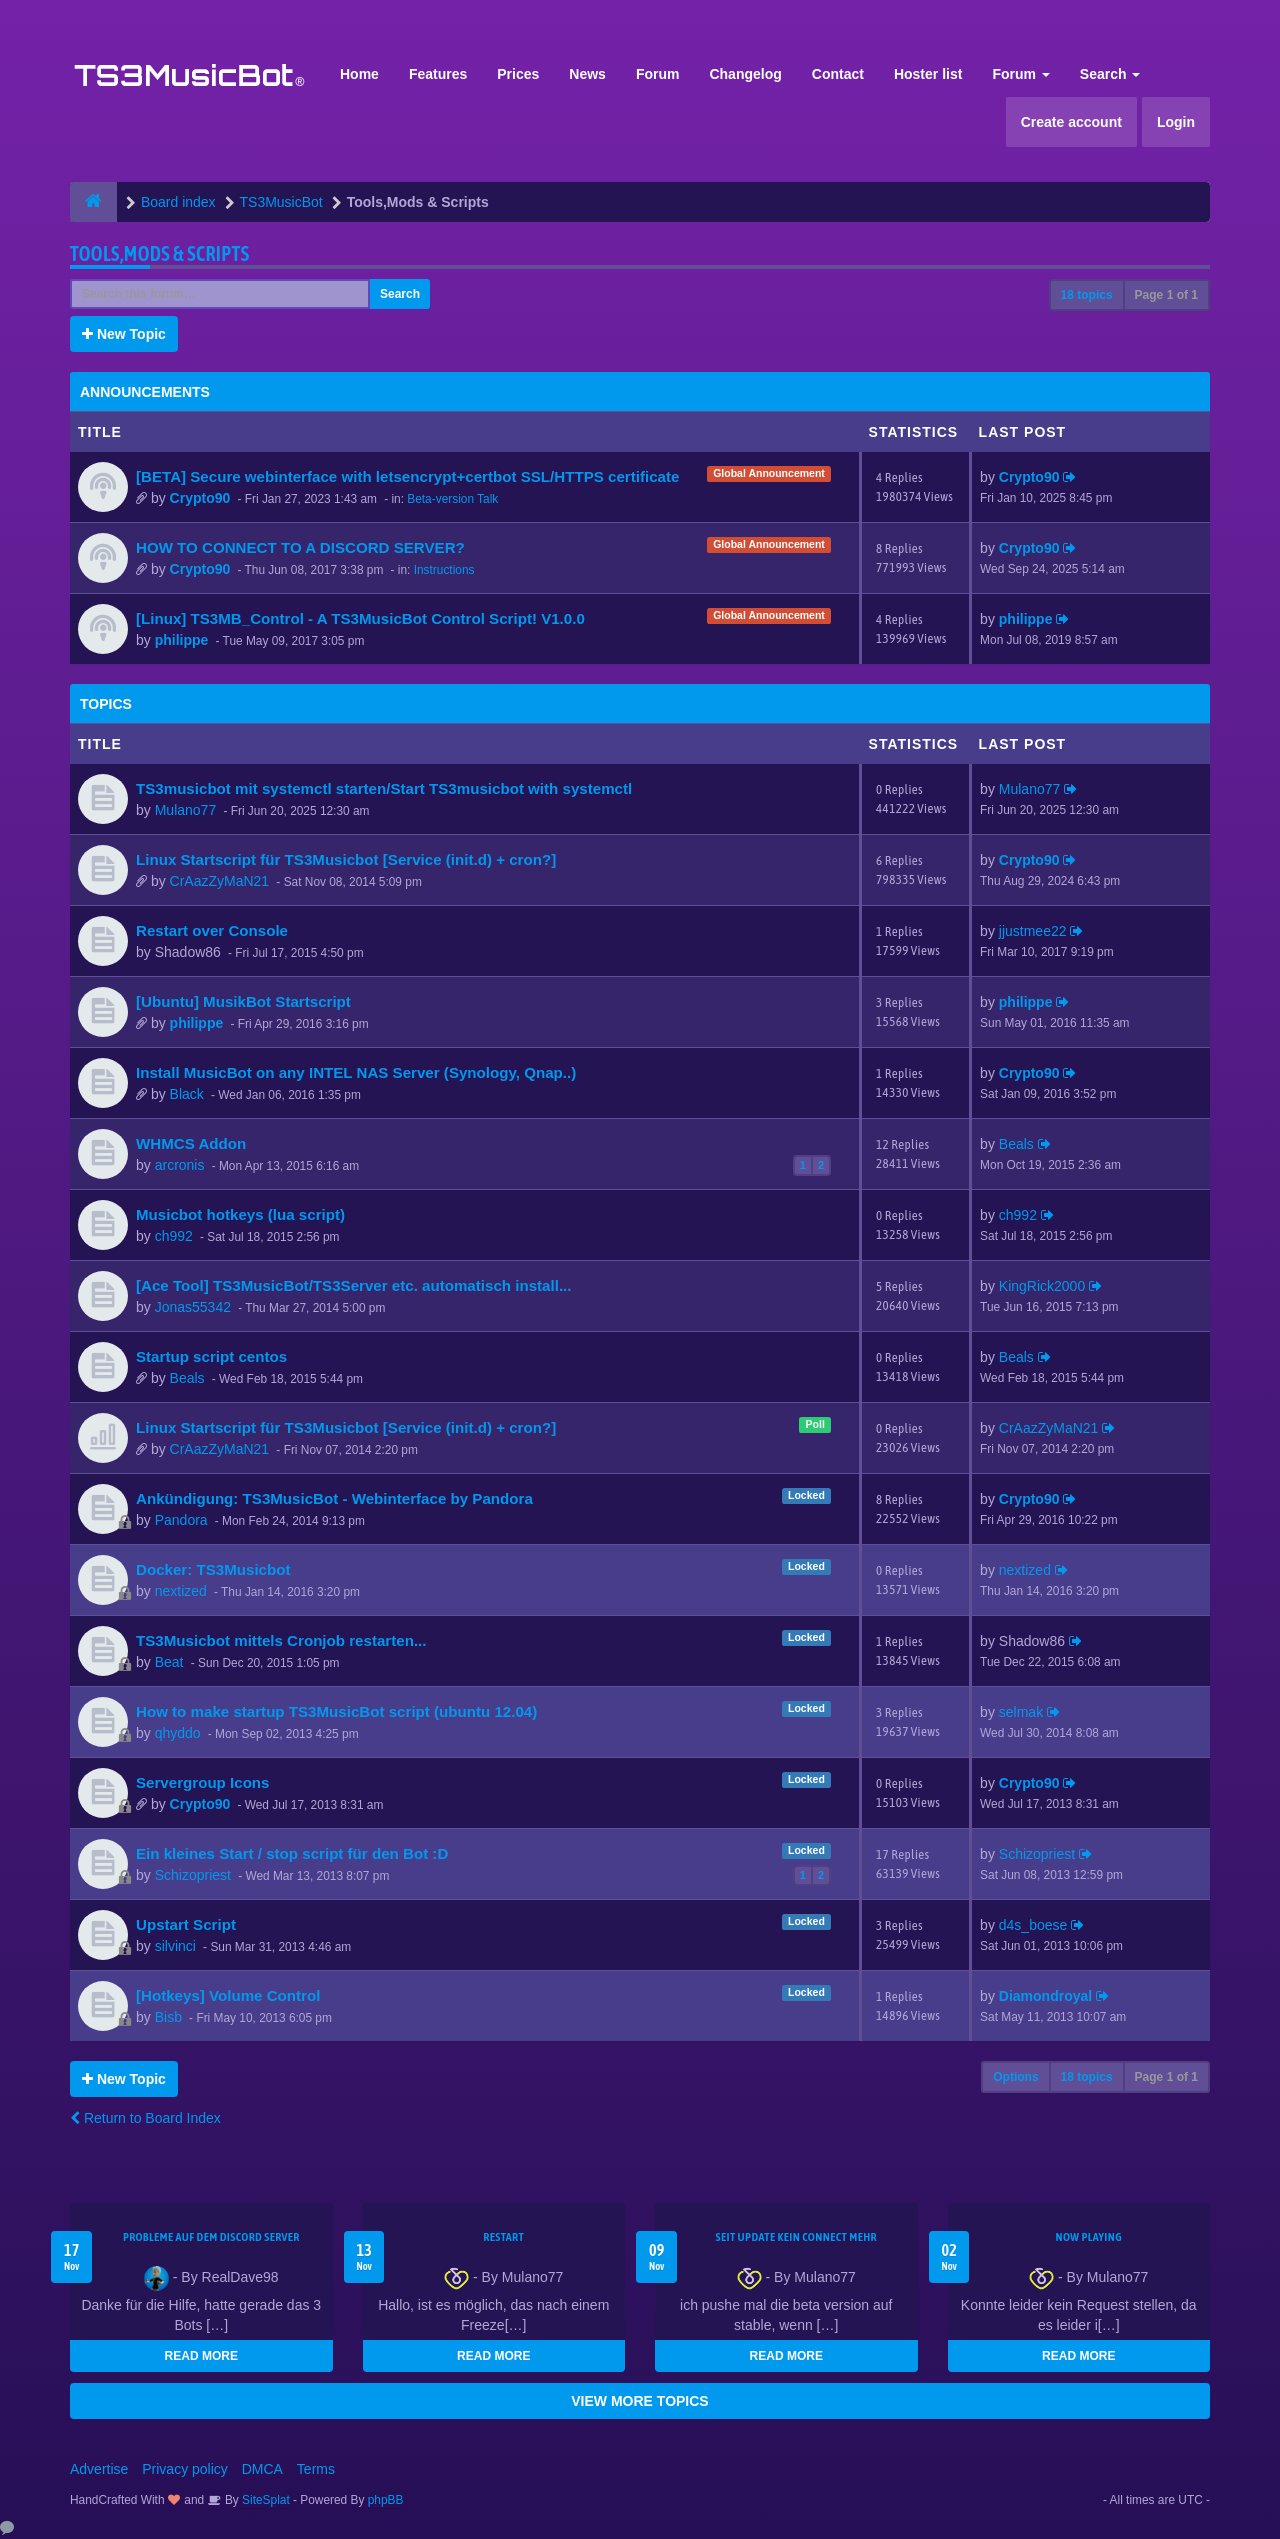 The height and width of the screenshot is (2539, 1280). What do you see at coordinates (316, 2469) in the screenshot?
I see `Terms` at bounding box center [316, 2469].